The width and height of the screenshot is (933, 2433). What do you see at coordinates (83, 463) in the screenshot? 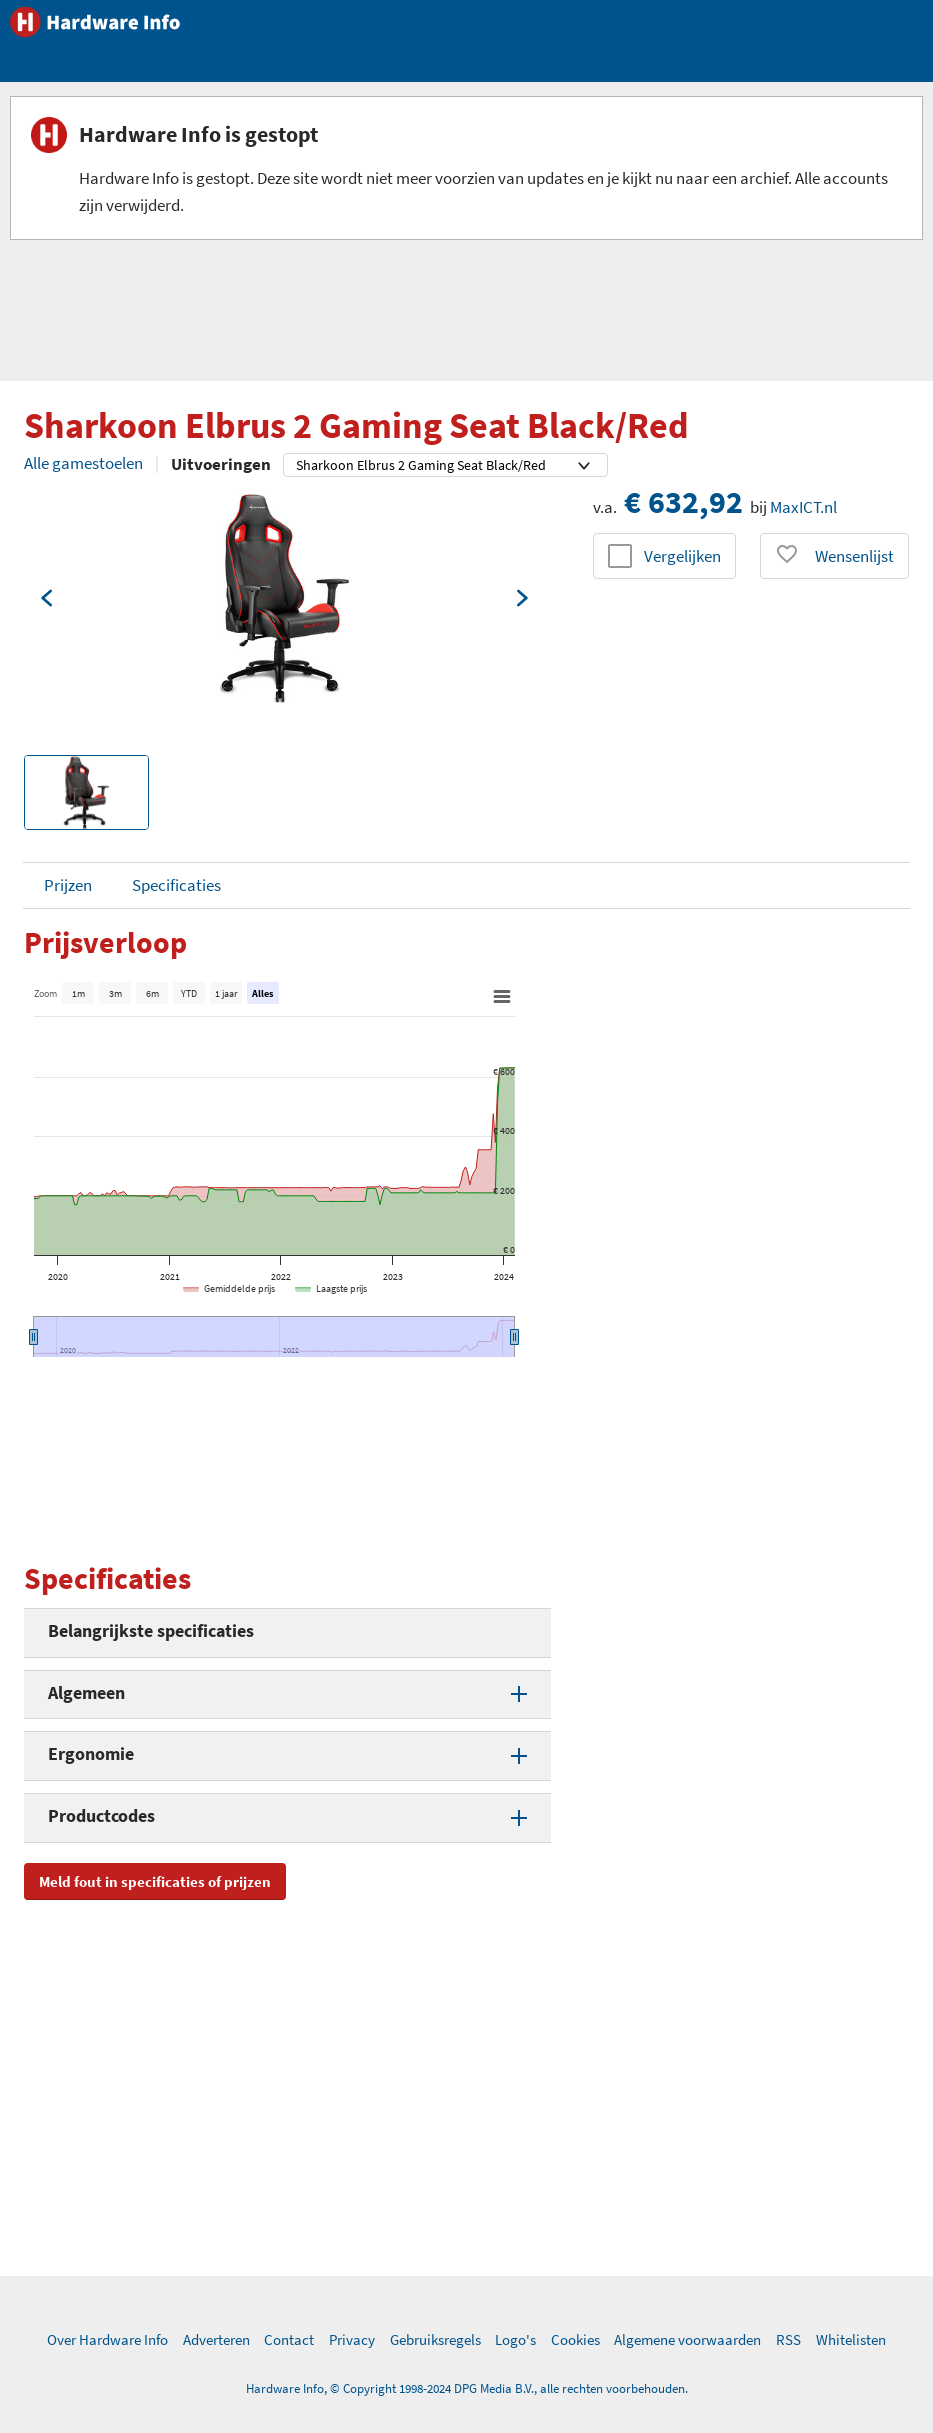
I see `Alle gamestoelen` at bounding box center [83, 463].